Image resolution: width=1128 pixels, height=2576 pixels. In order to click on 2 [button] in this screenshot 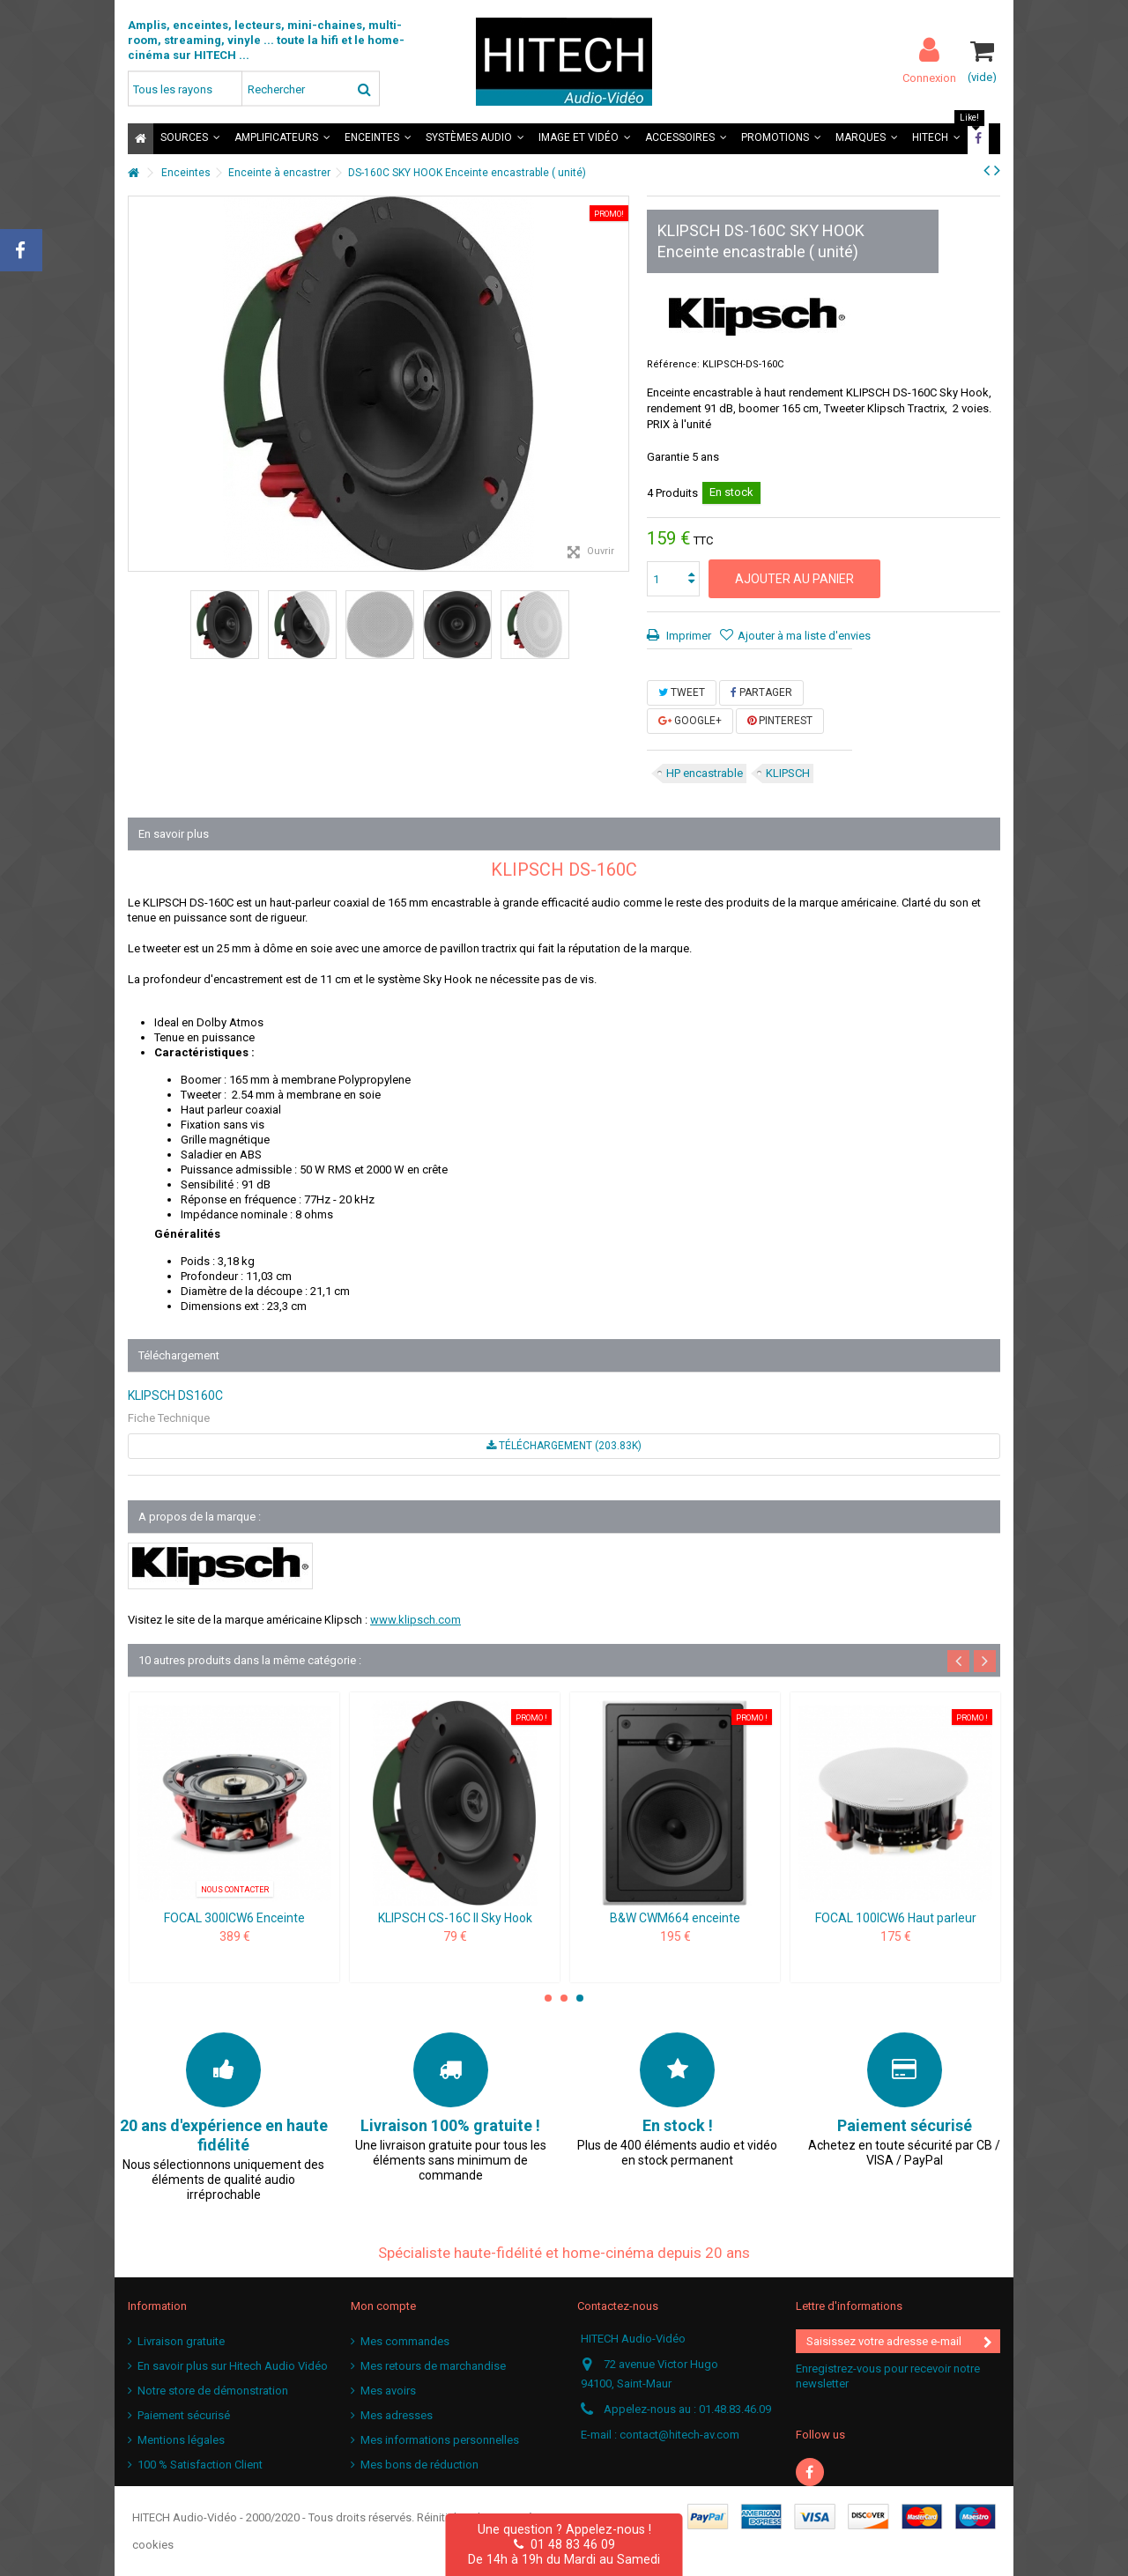, I will do `click(564, 1998)`.